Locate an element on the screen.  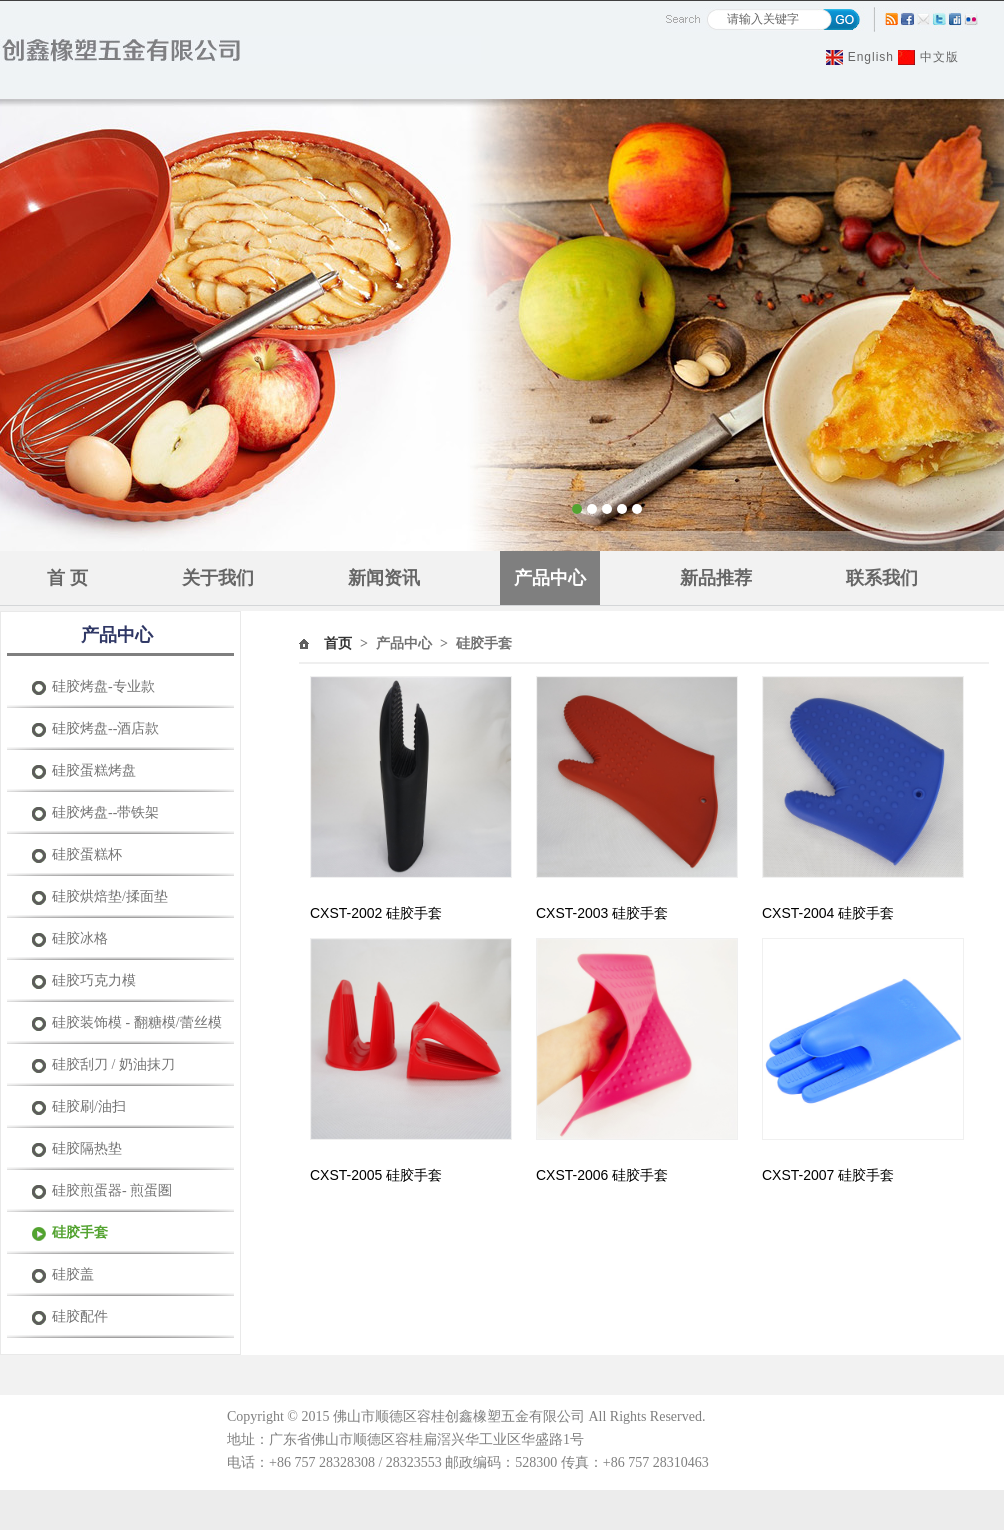
硅胶手套 is located at coordinates (80, 1232).